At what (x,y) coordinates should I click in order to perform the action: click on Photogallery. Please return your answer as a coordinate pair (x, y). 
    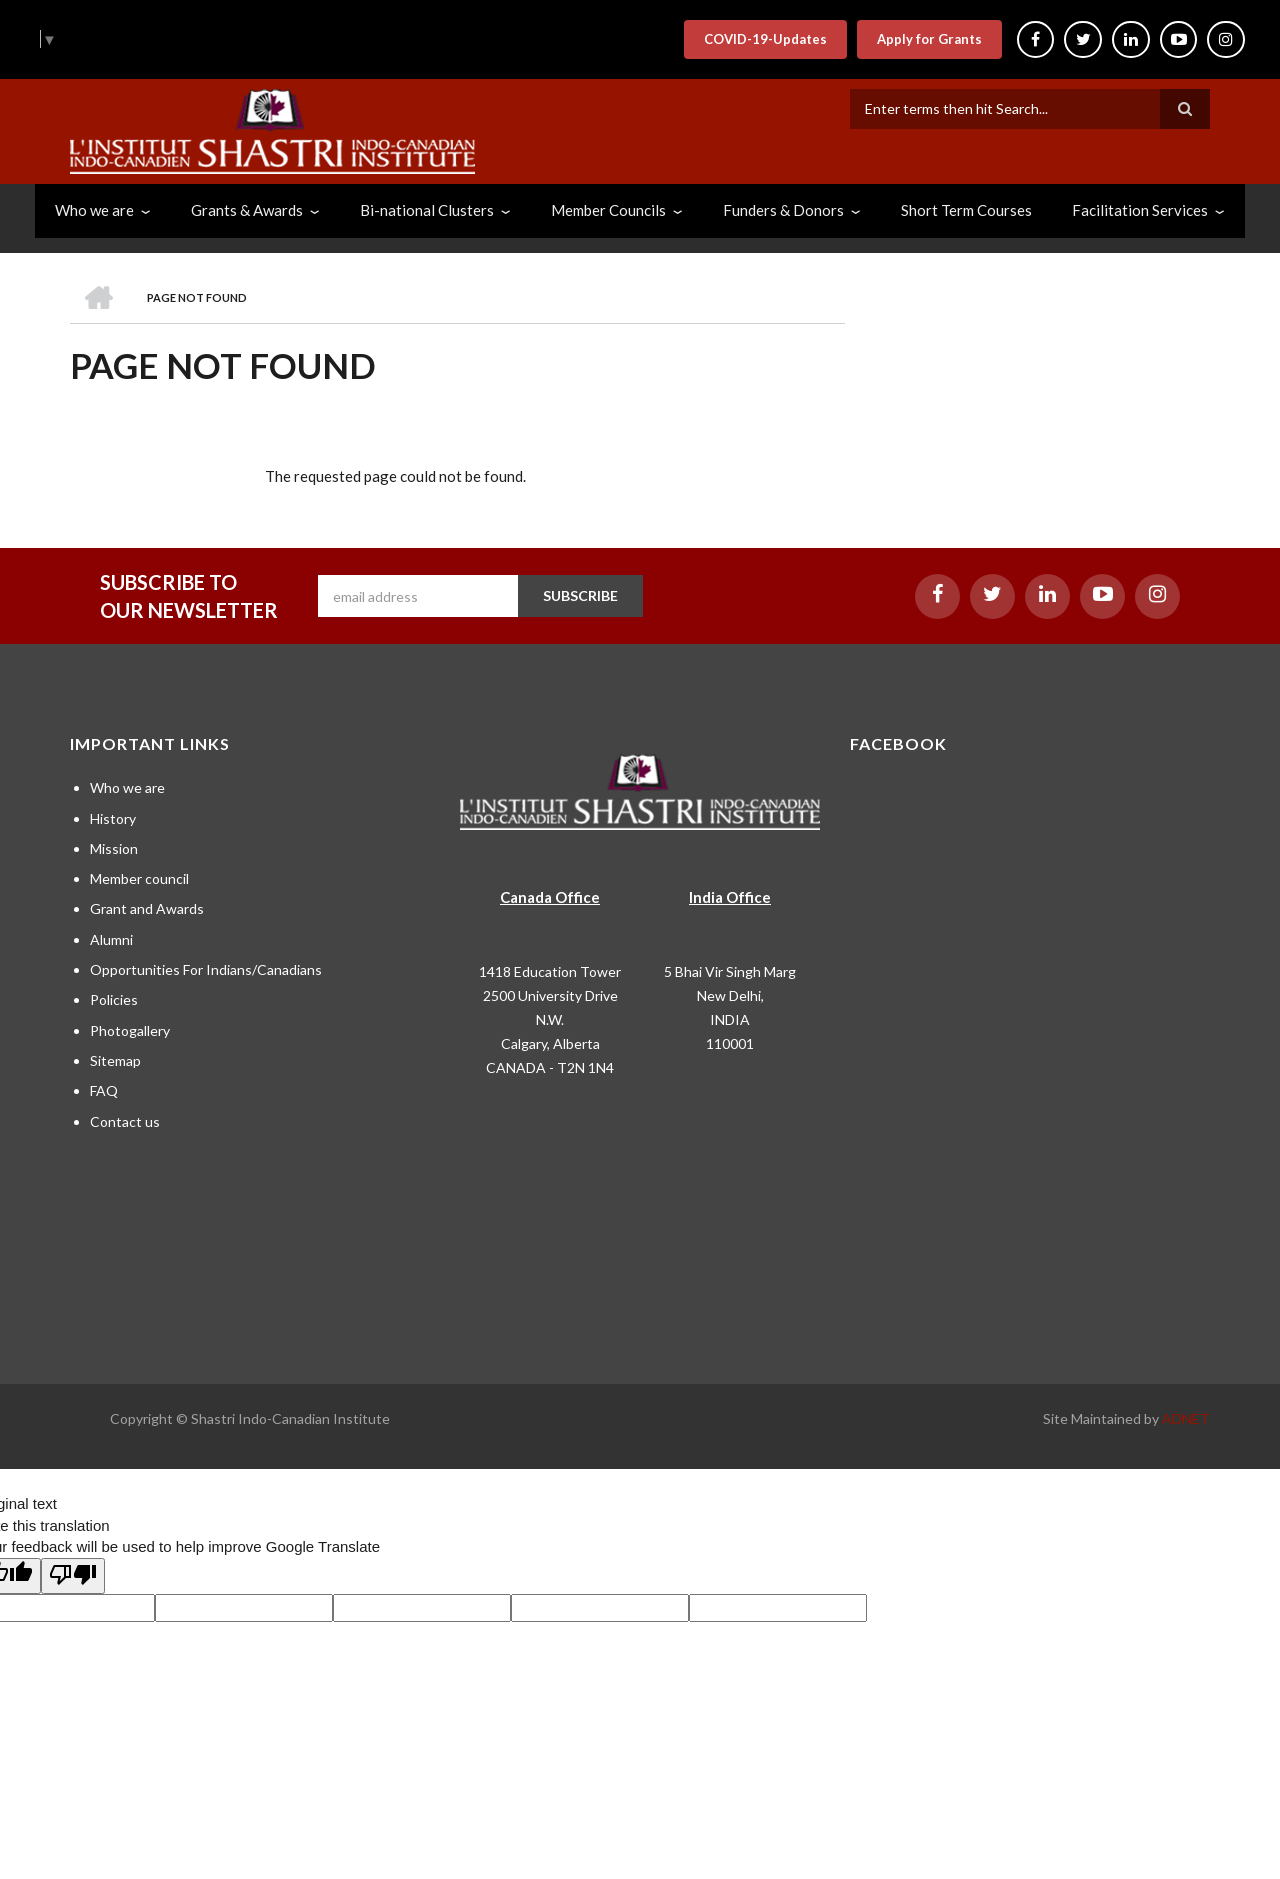
    Looking at the image, I should click on (130, 1030).